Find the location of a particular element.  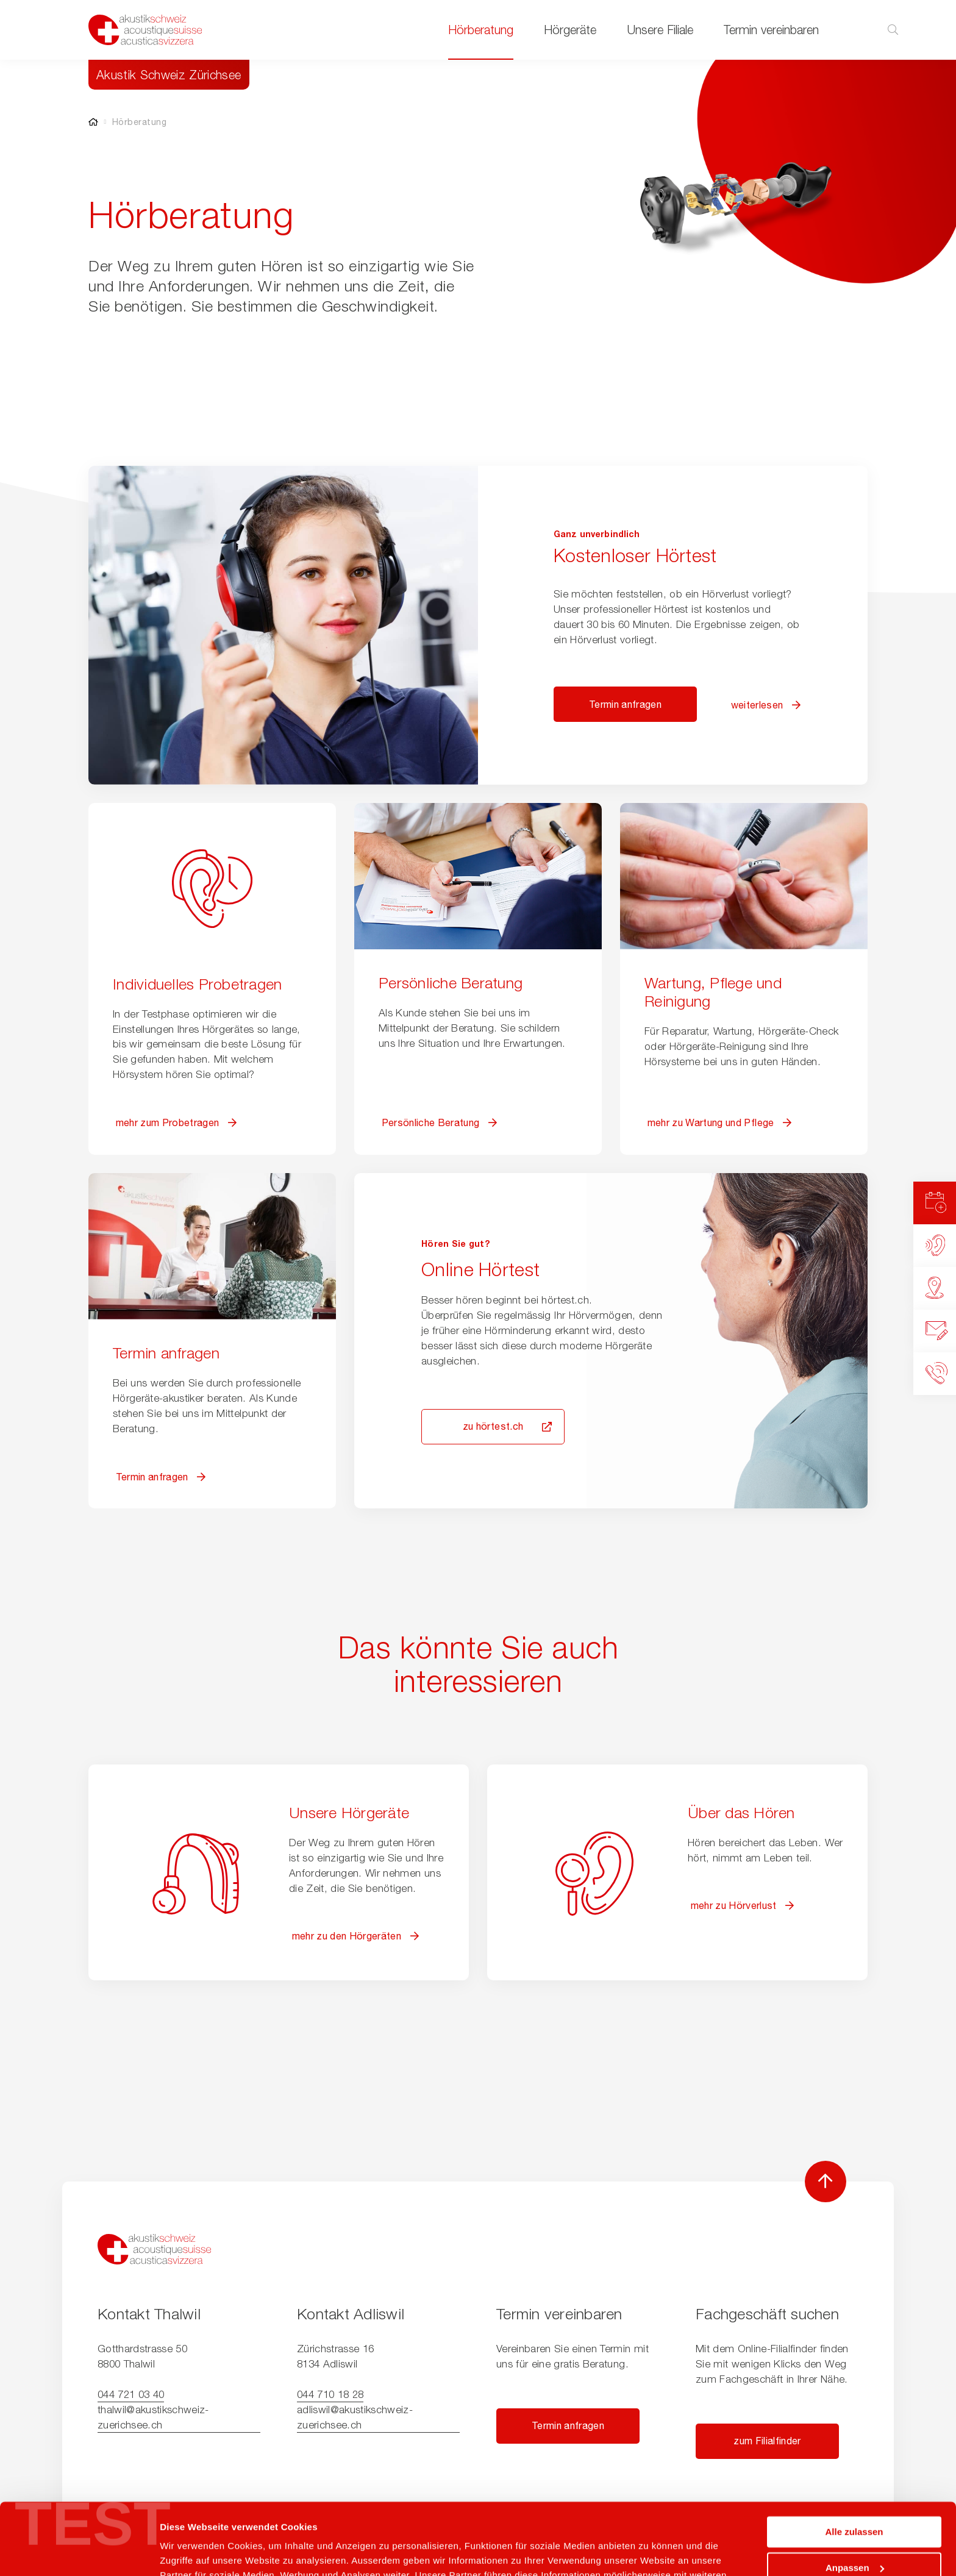

Termin vereinbaren is located at coordinates (771, 30).